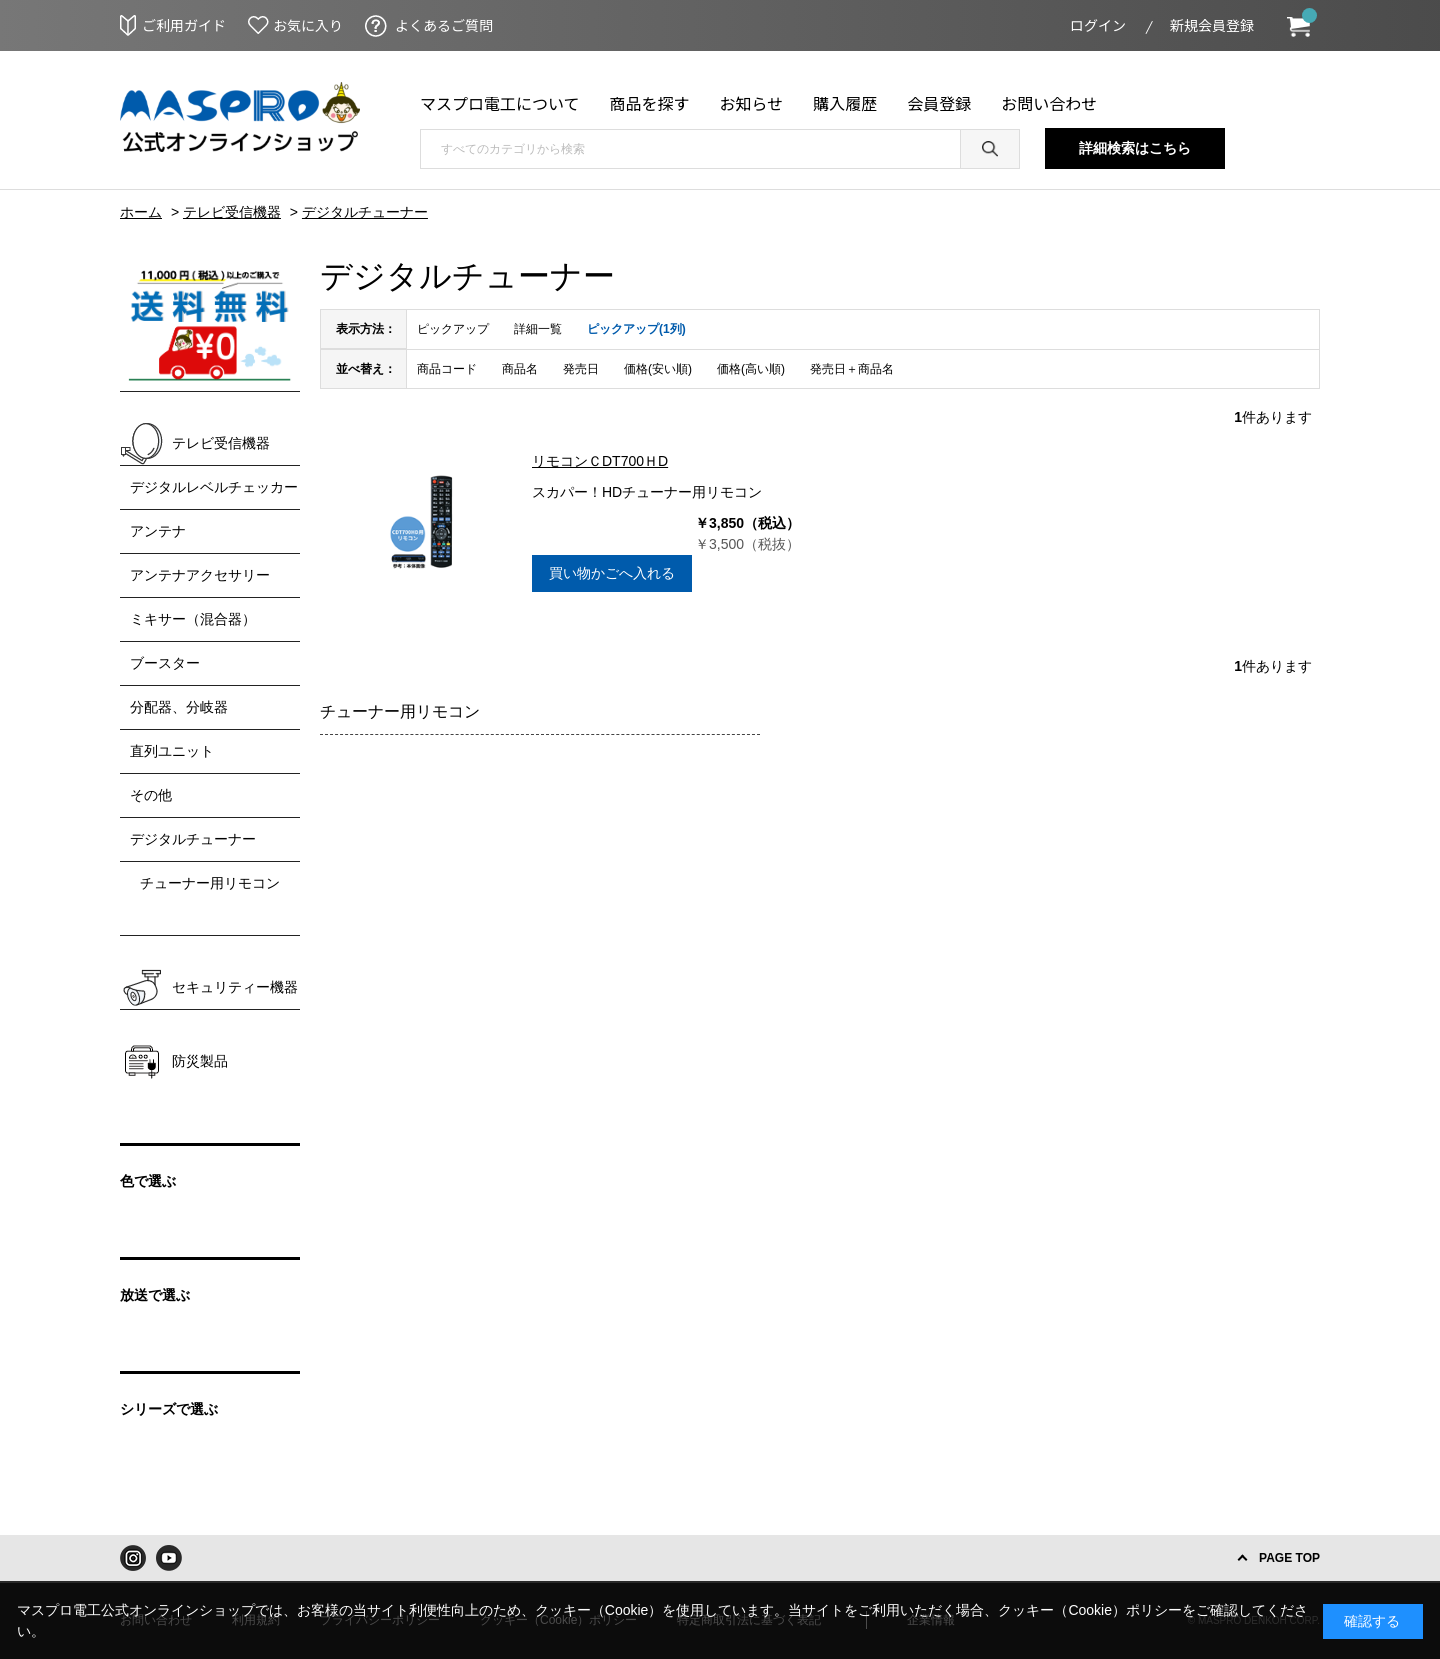 The height and width of the screenshot is (1659, 1440). What do you see at coordinates (453, 329) in the screenshot?
I see `ピックアップ` at bounding box center [453, 329].